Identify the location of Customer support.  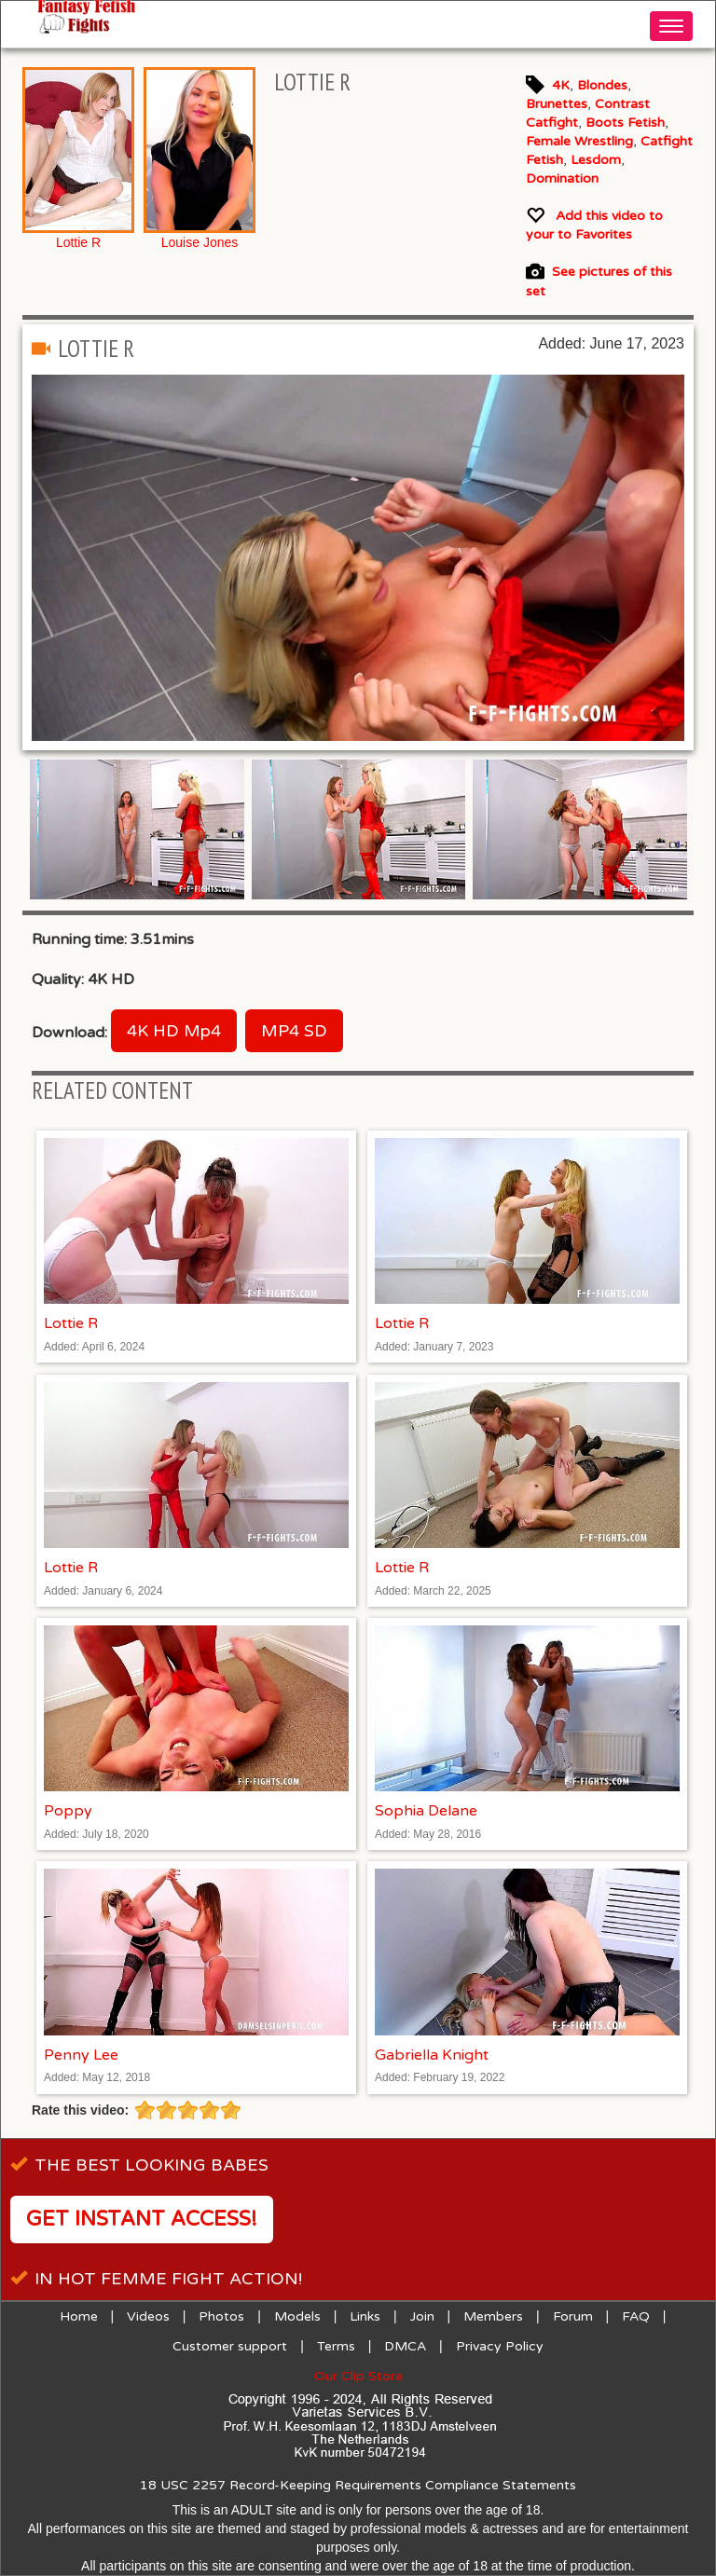
(229, 2346).